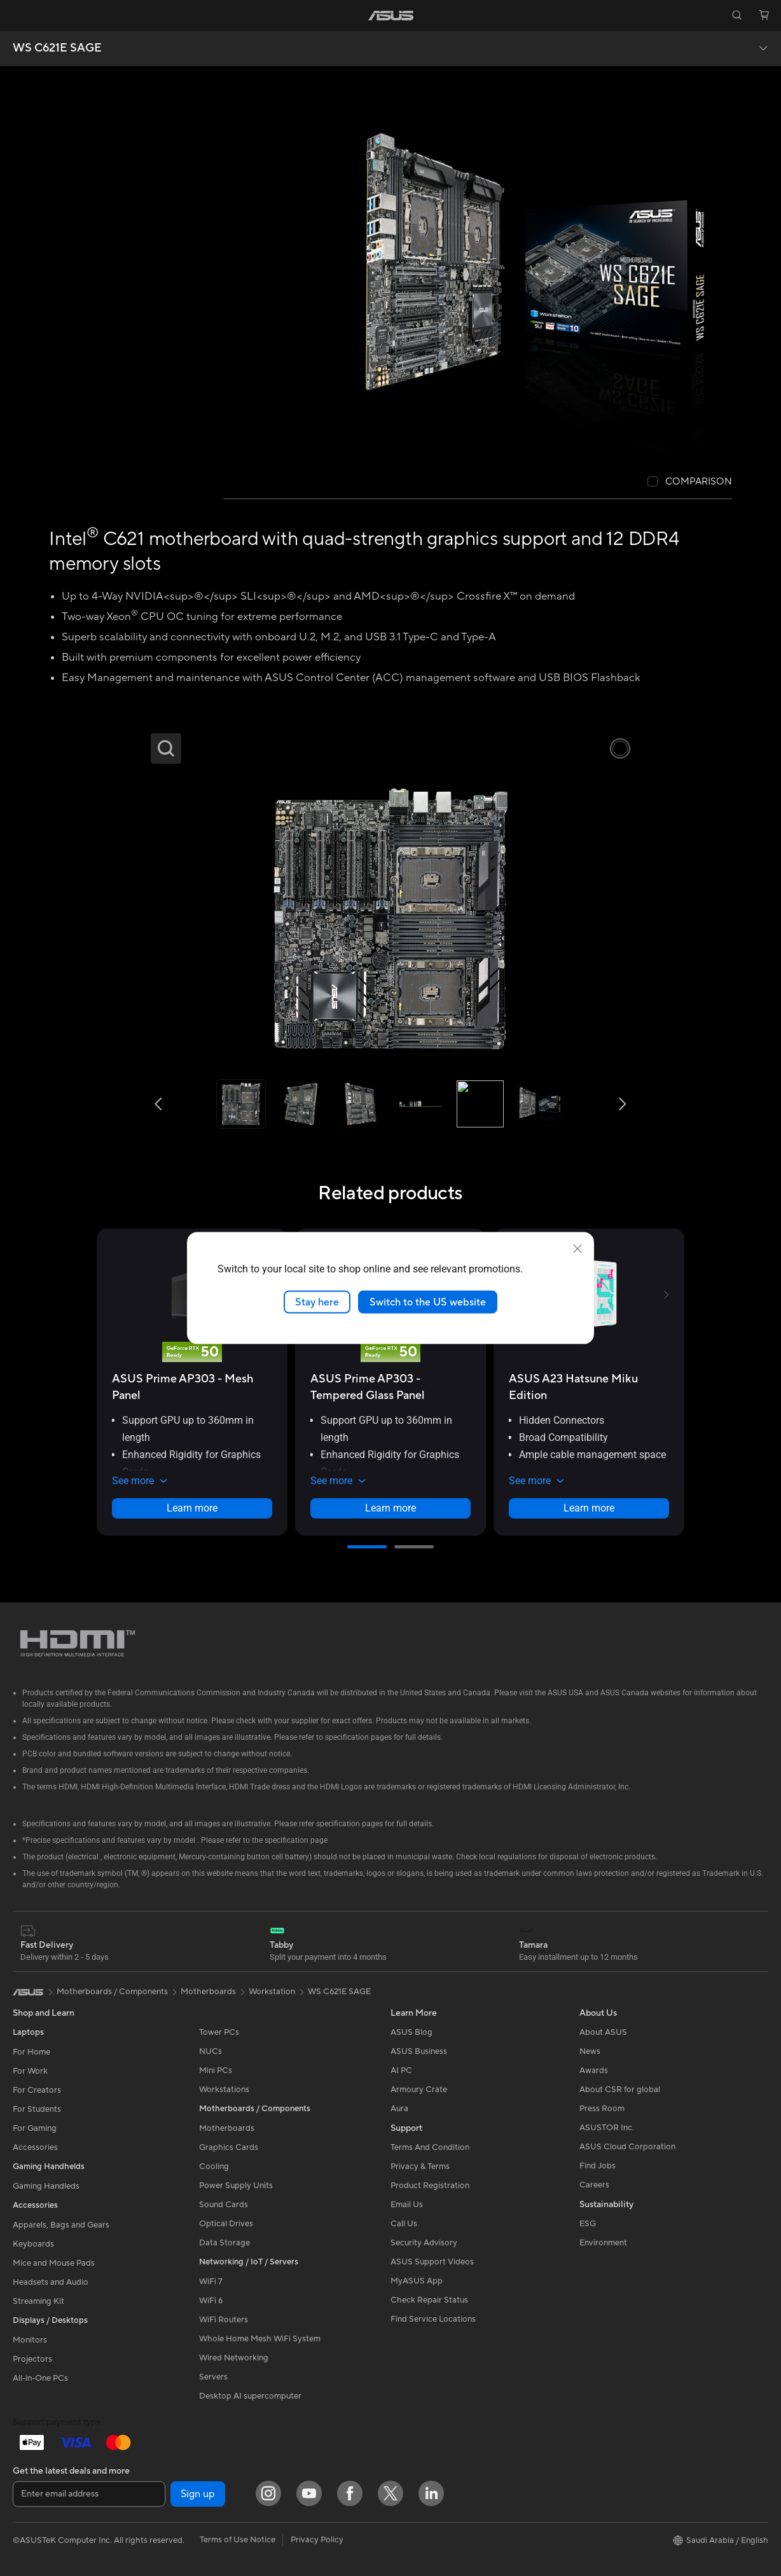  Describe the element at coordinates (37, 2109) in the screenshot. I see `For Students` at that location.